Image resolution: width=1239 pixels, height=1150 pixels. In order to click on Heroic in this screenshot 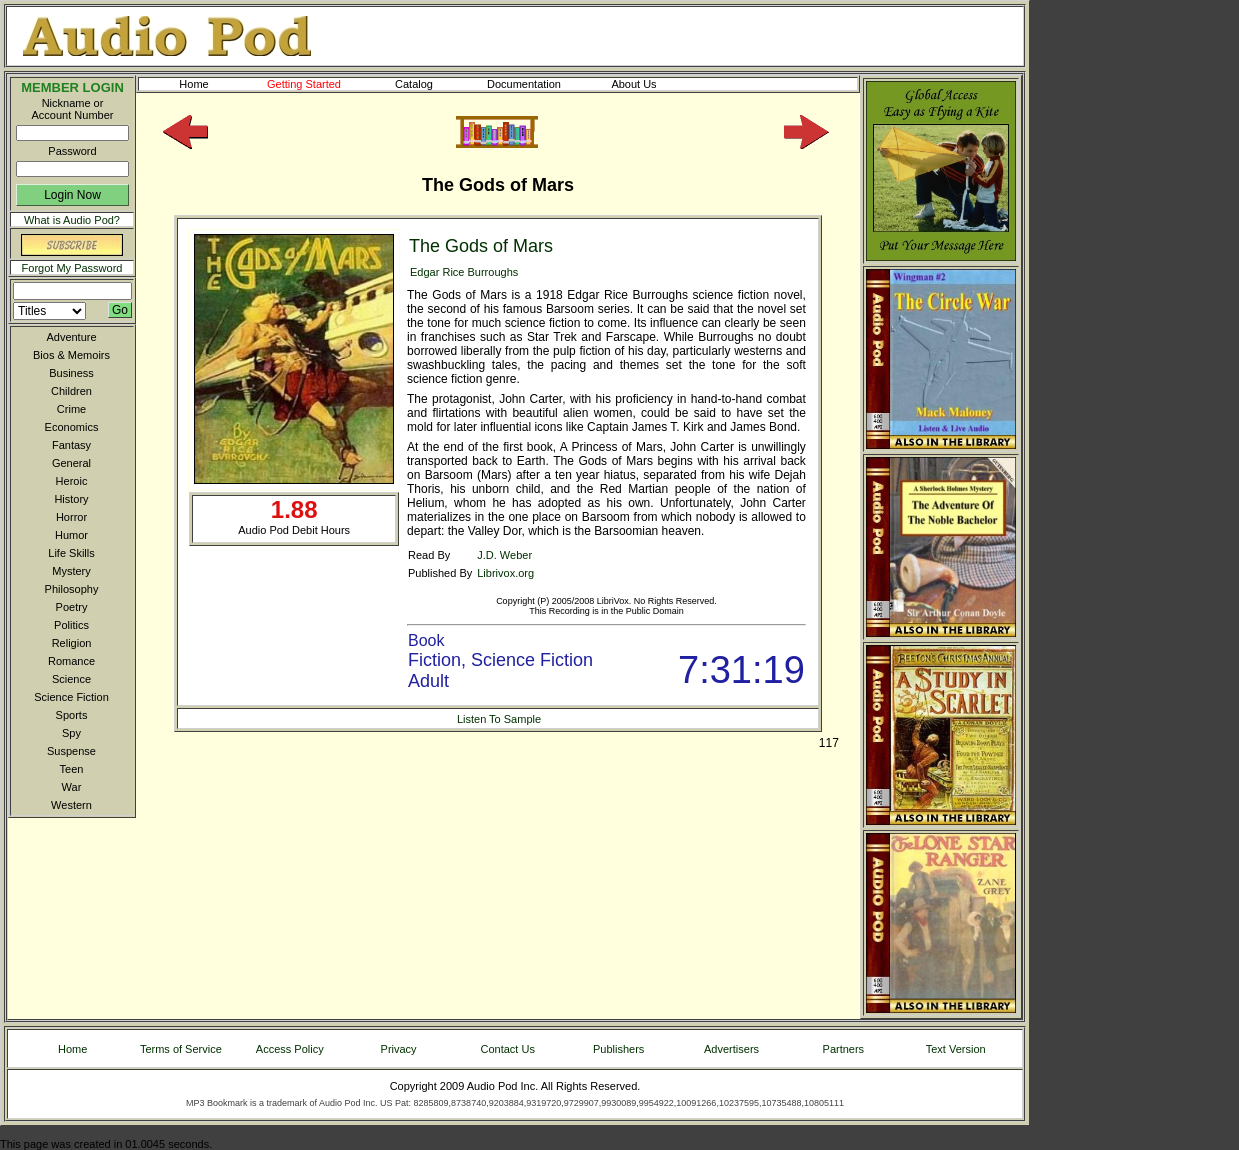, I will do `click(72, 481)`.